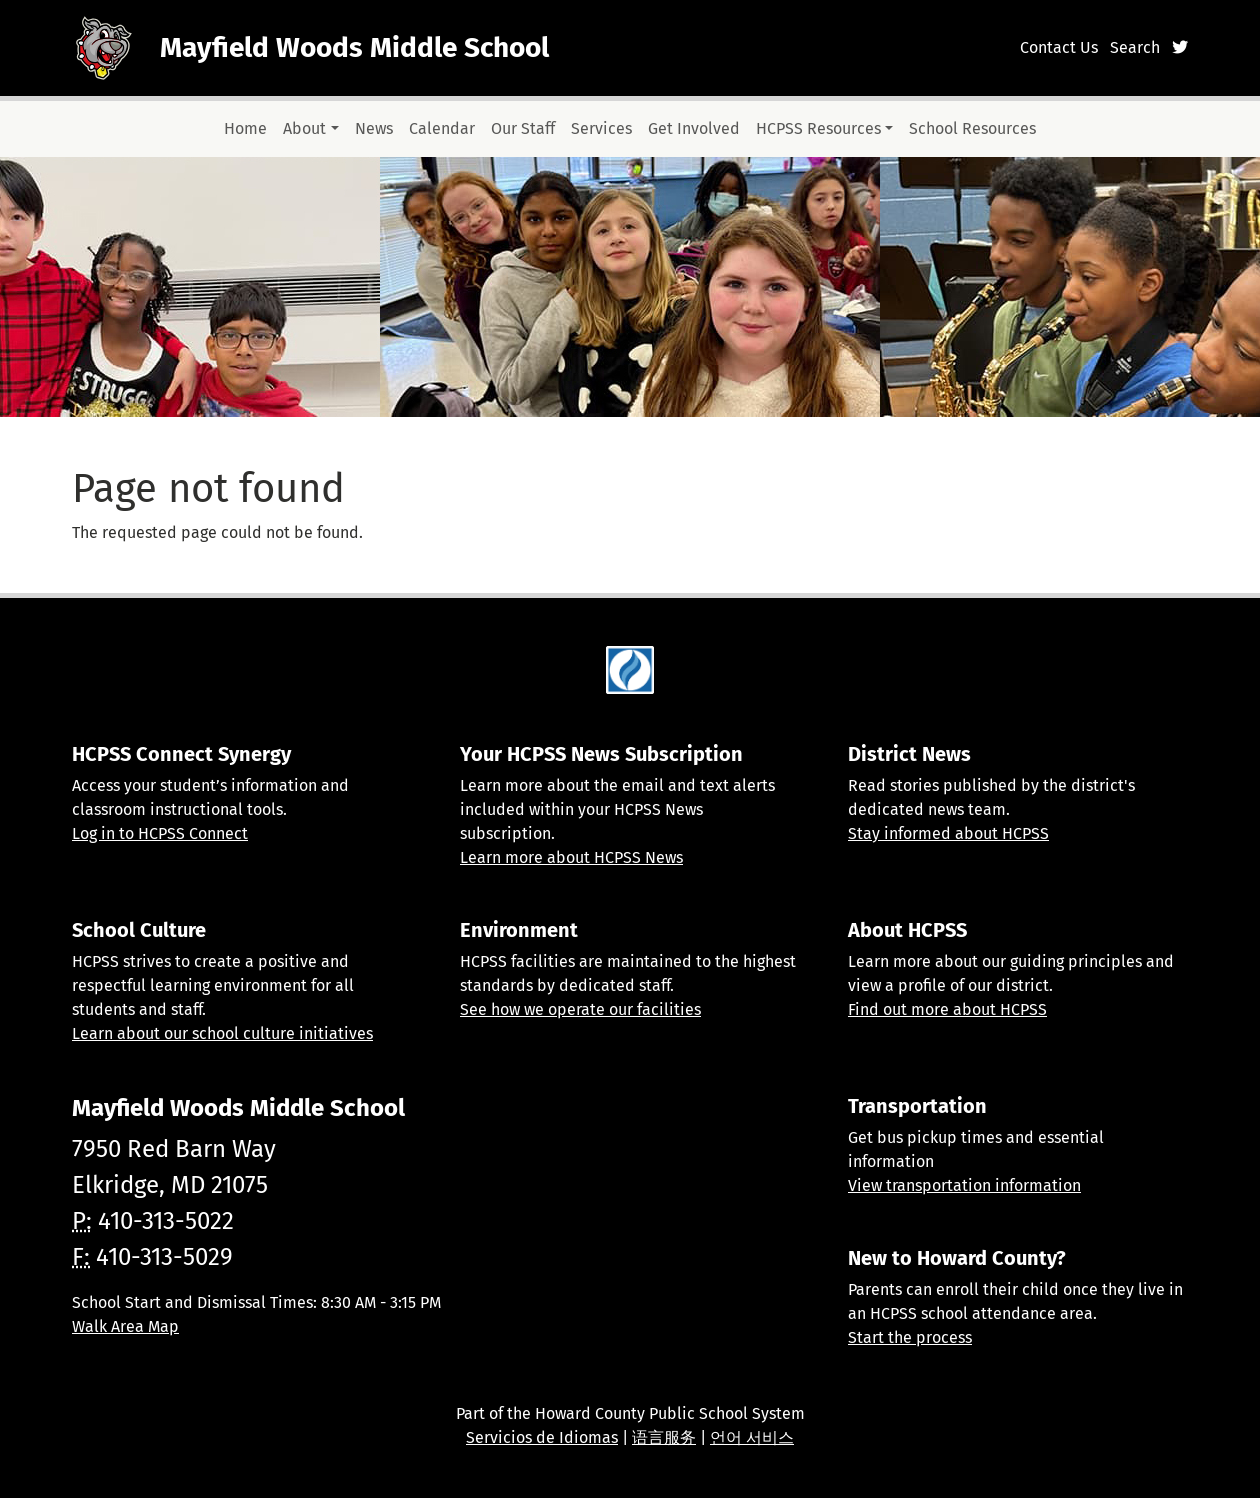  I want to click on Calendar, so click(442, 128).